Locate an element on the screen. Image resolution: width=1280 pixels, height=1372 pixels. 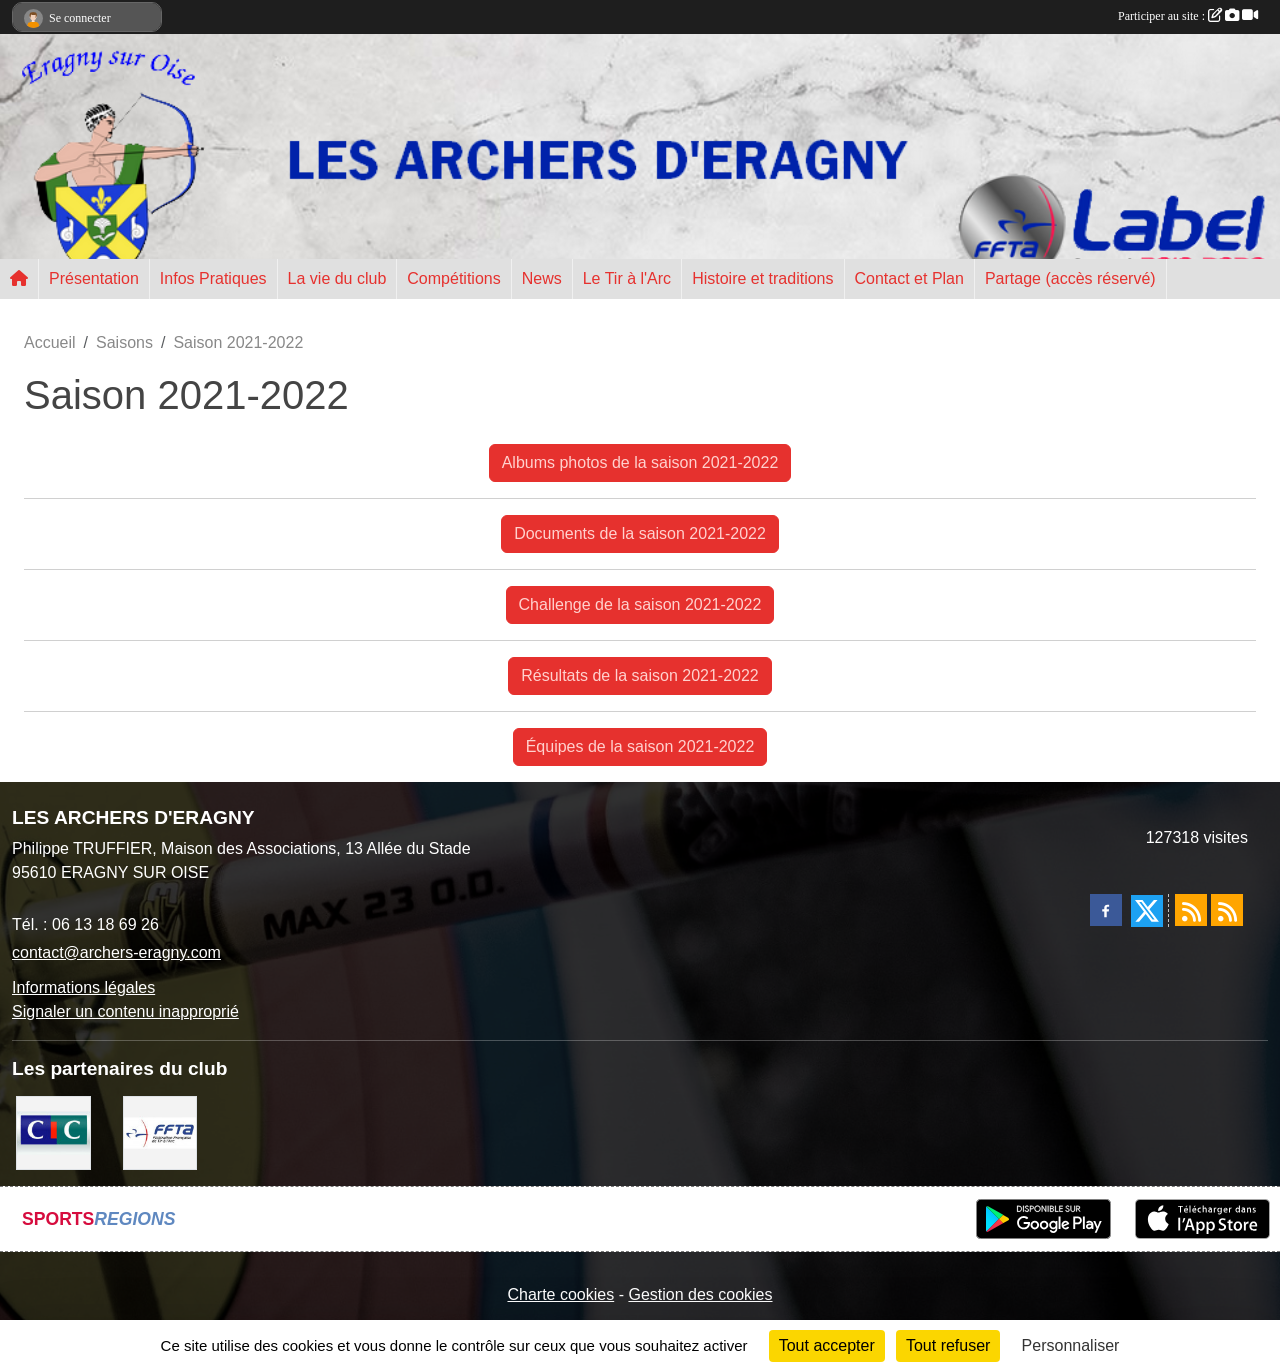
Signaler un contenu inapproprié is located at coordinates (125, 1011).